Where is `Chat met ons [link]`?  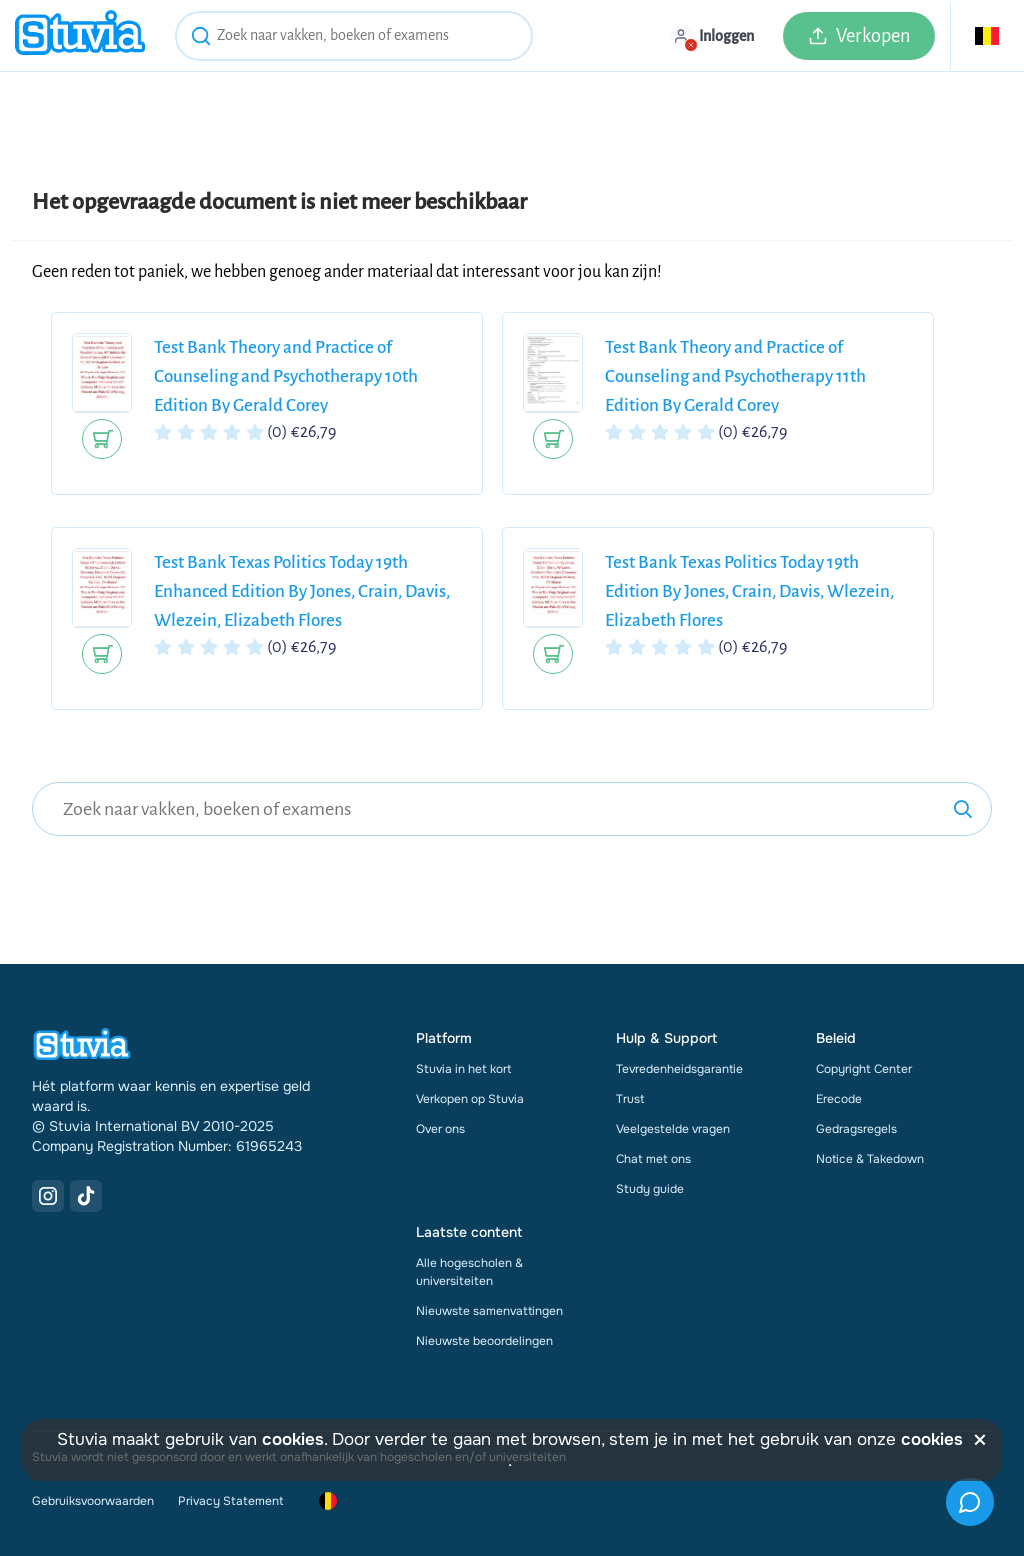 Chat met ons [link] is located at coordinates (653, 1159).